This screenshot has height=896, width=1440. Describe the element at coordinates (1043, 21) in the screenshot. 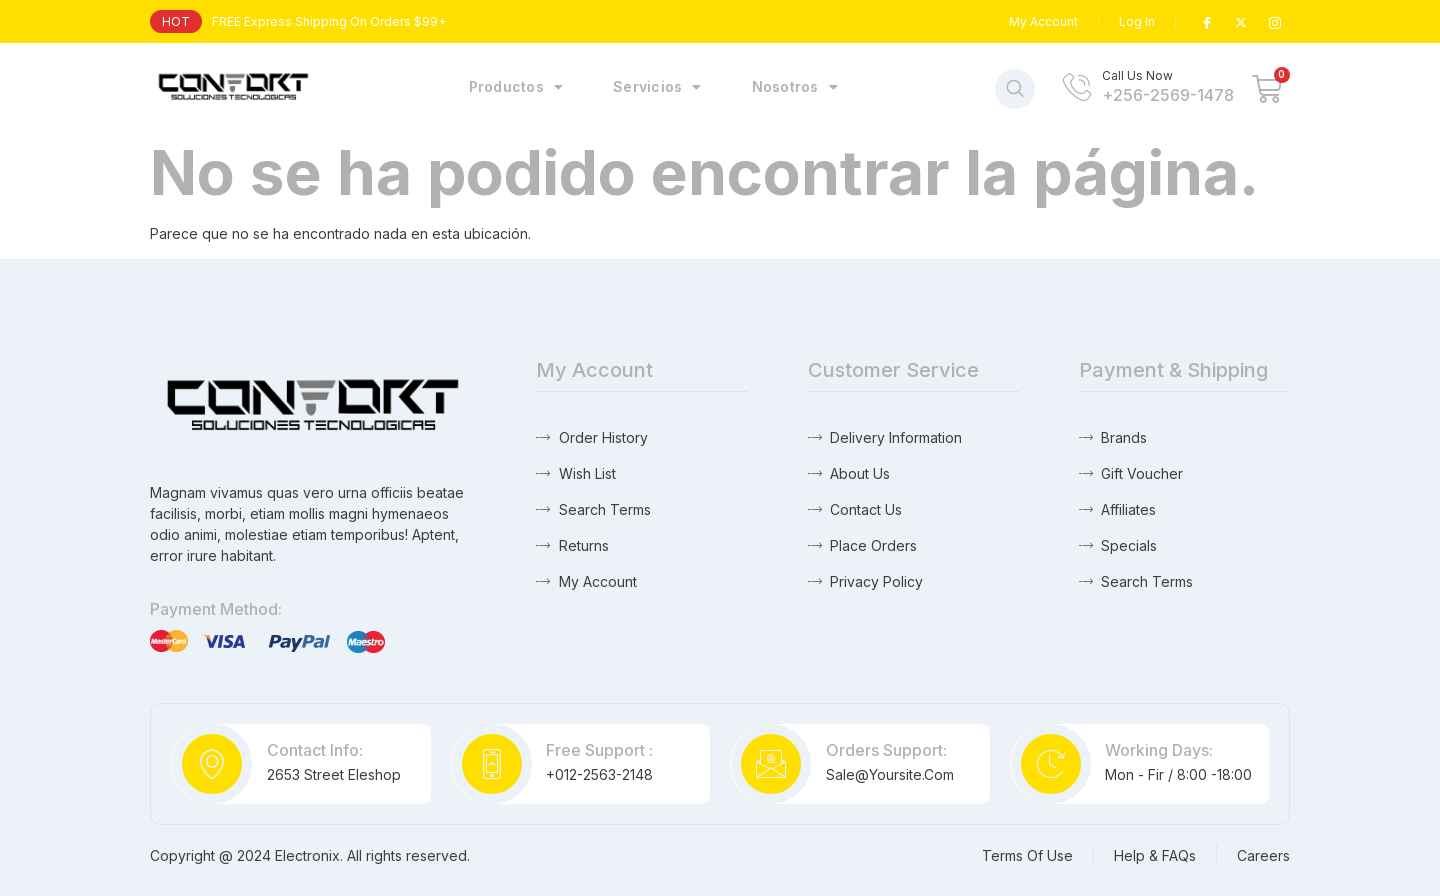

I see `My Account` at that location.